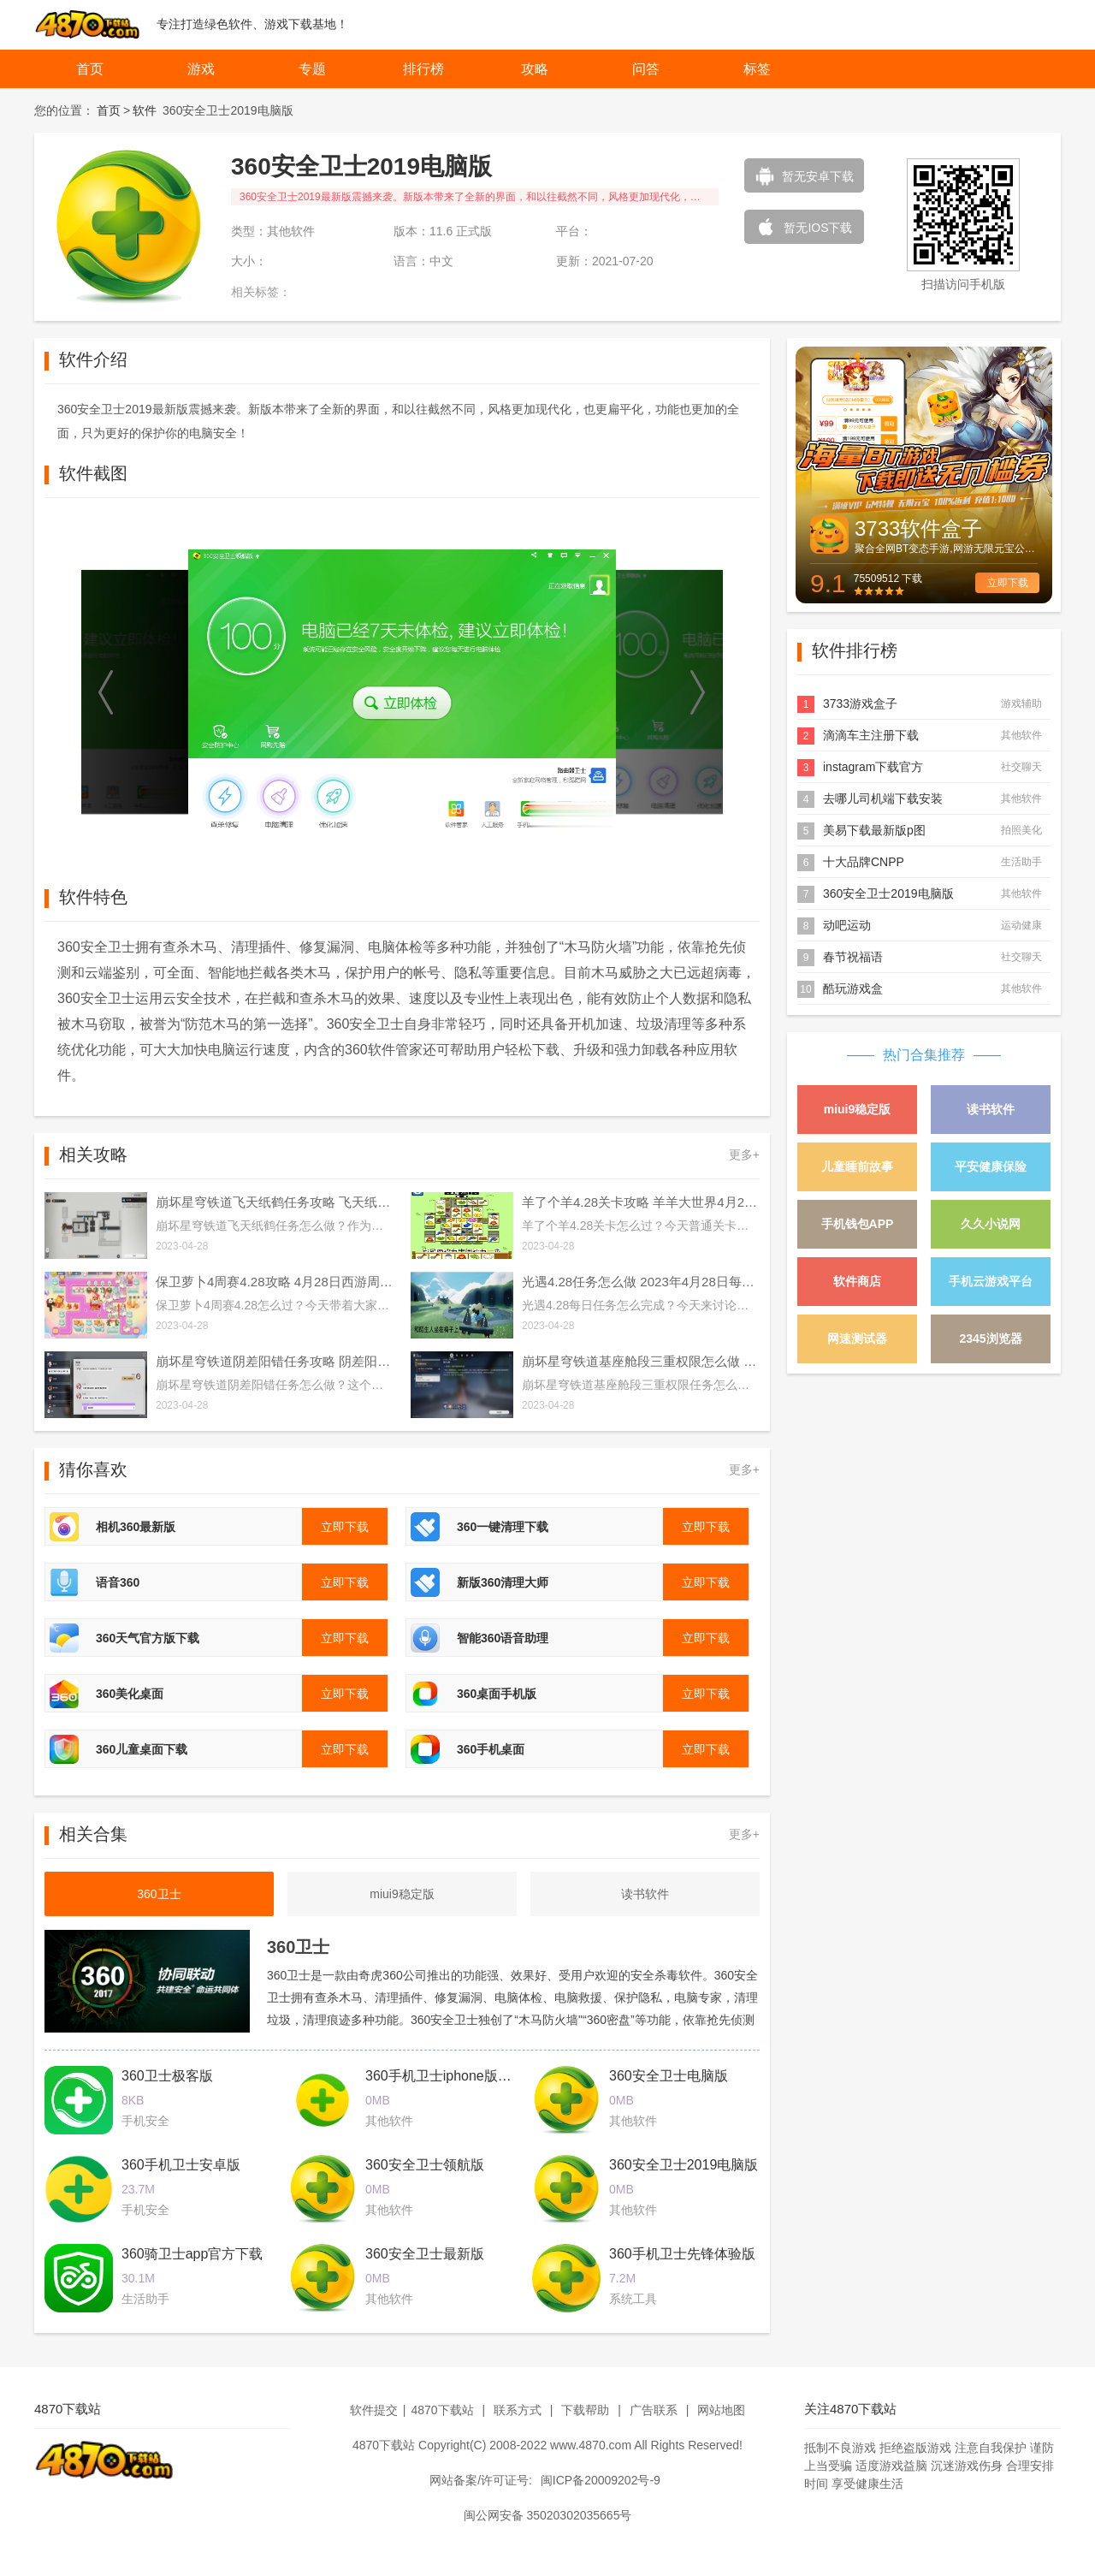  Describe the element at coordinates (847, 925) in the screenshot. I see `动吧运动` at that location.